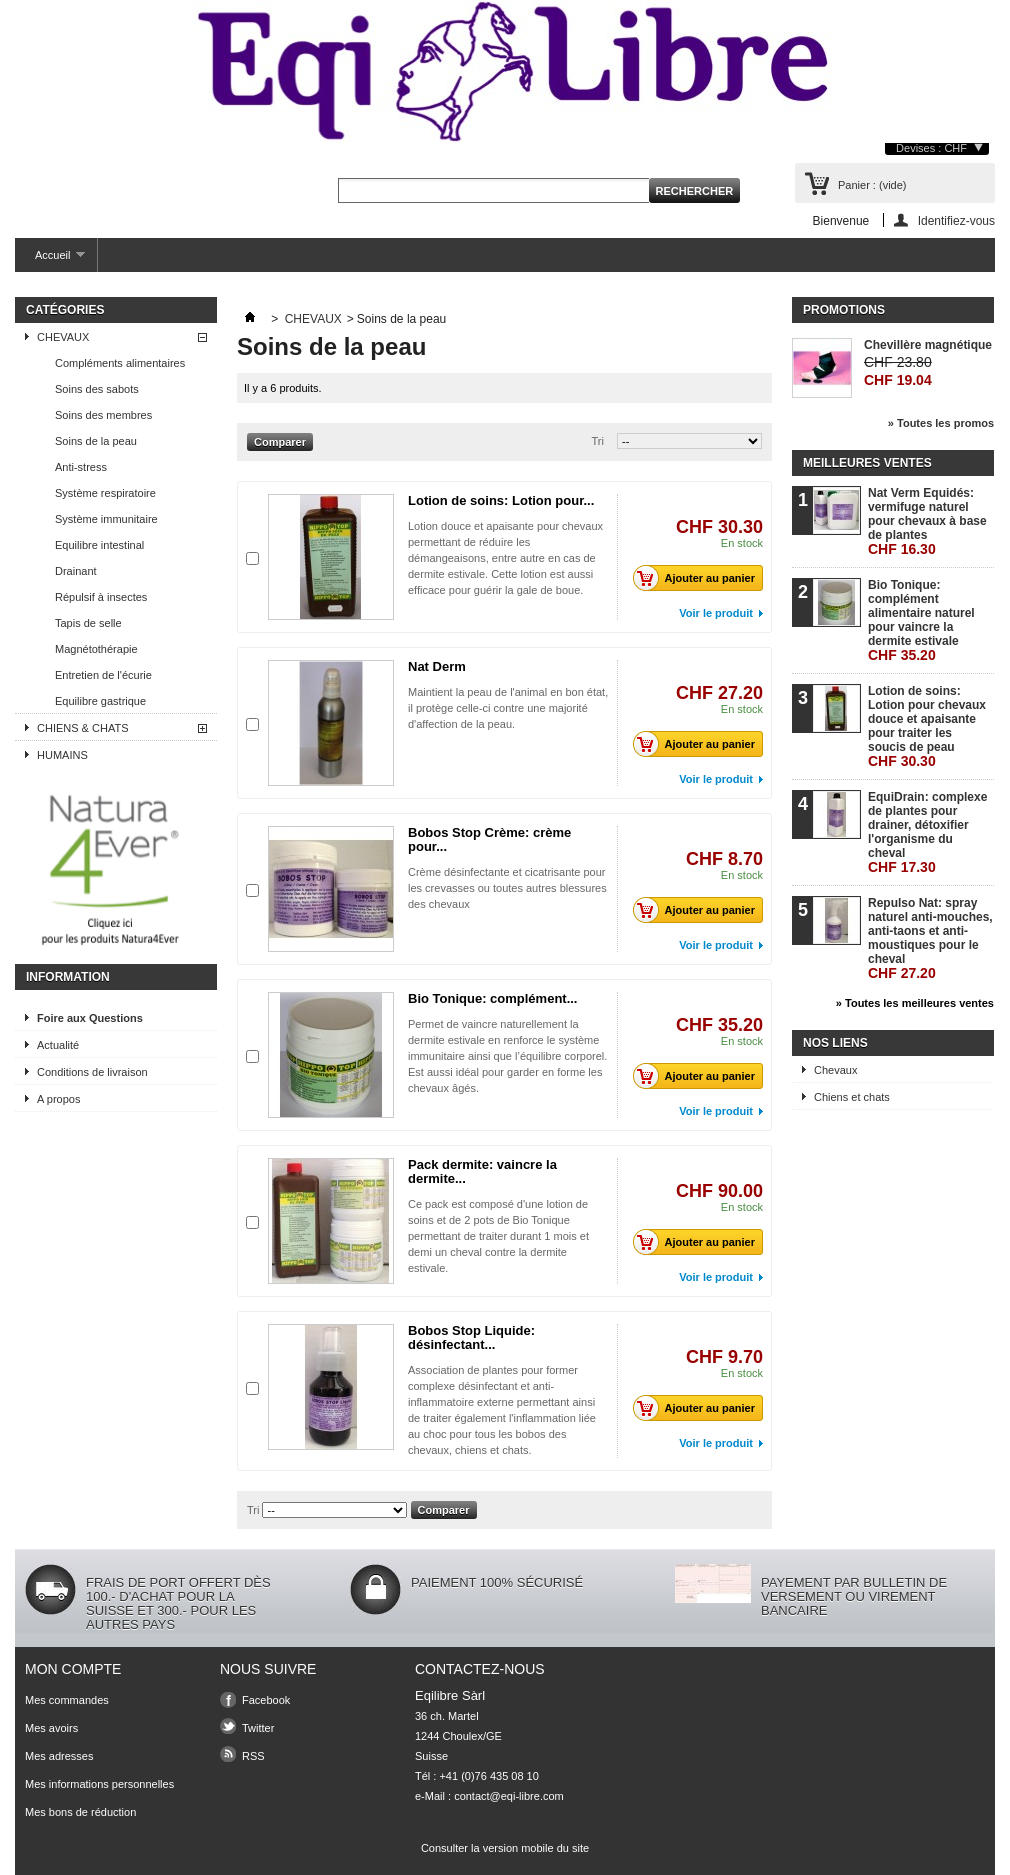  Describe the element at coordinates (59, 1756) in the screenshot. I see `Mes adresses` at that location.